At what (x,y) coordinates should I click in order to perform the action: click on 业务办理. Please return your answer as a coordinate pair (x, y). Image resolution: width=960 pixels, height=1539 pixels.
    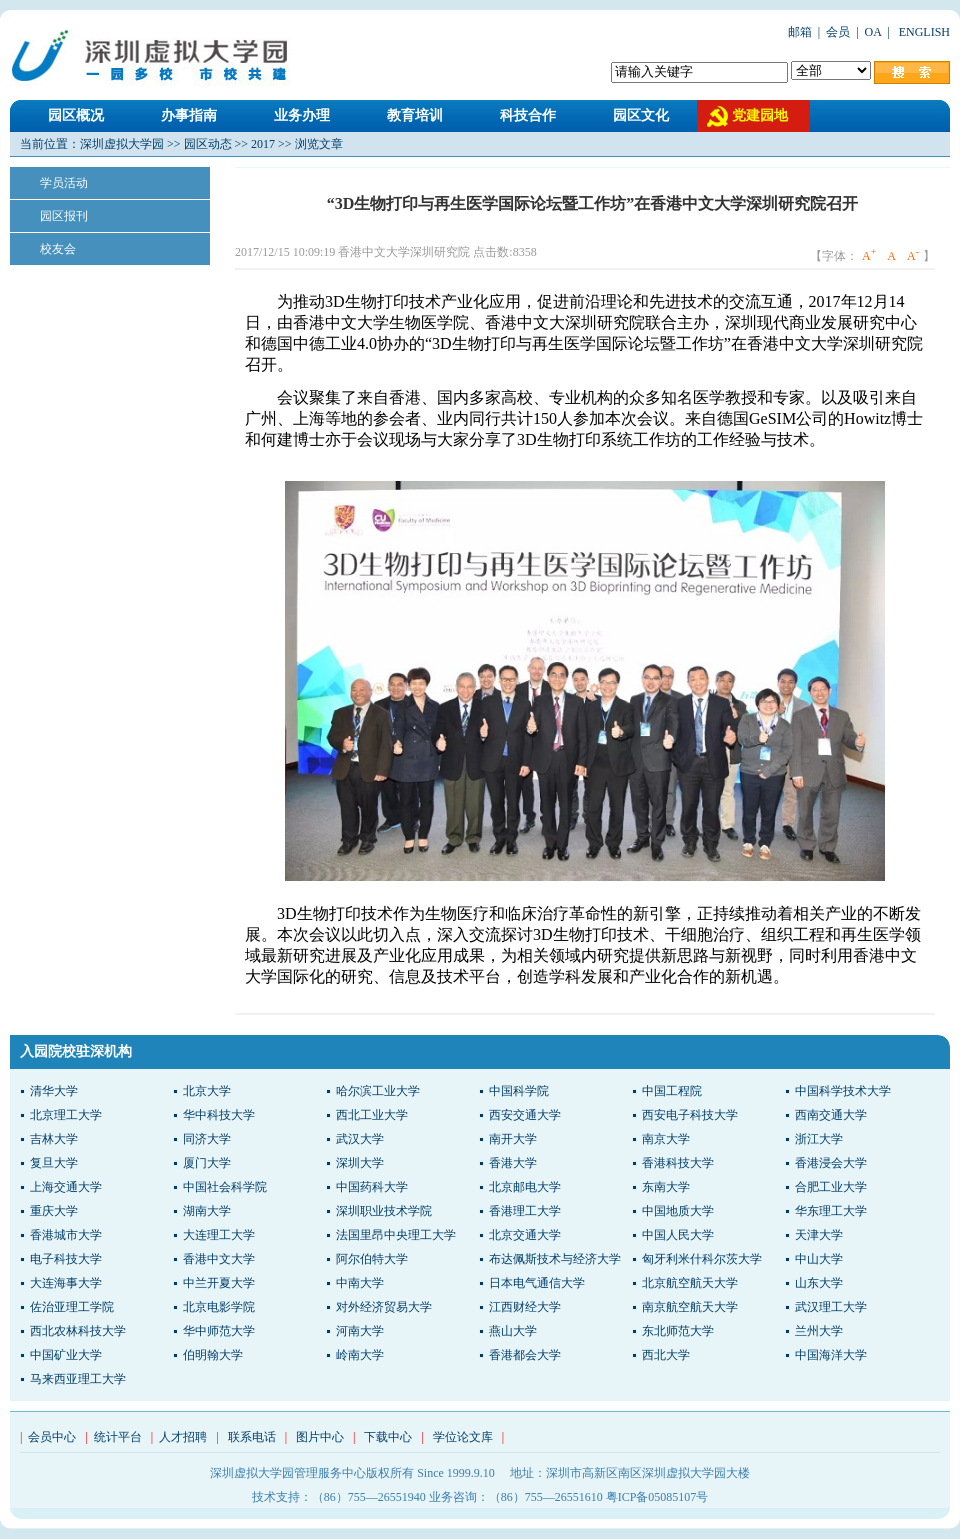
    Looking at the image, I should click on (302, 115).